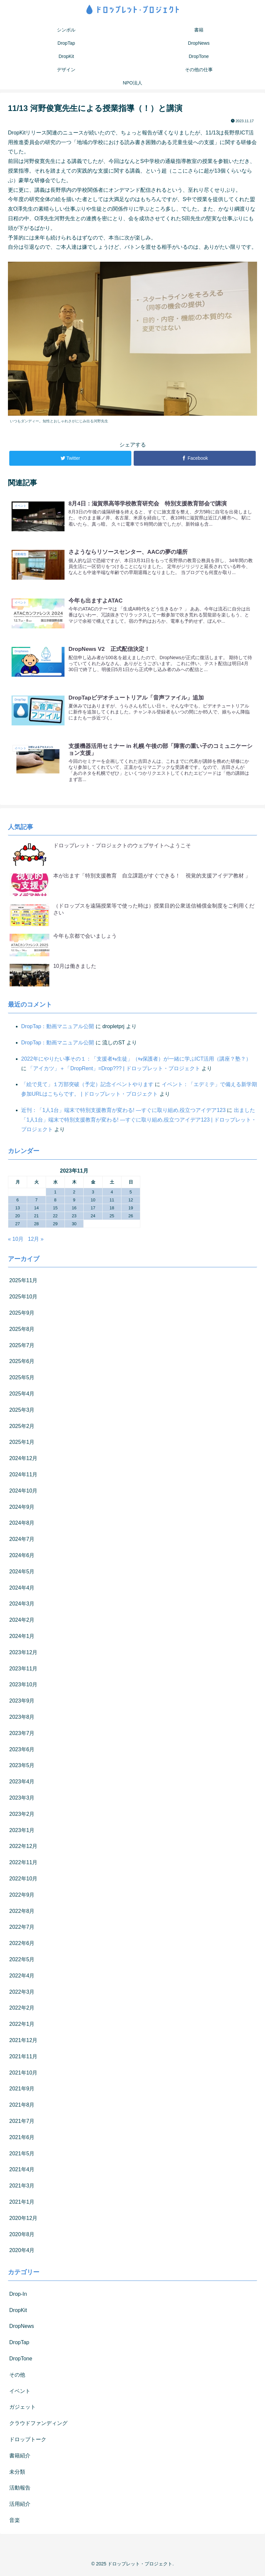  What do you see at coordinates (17, 1202) in the screenshot?
I see `6 [2023年11月6日 に投稿を公開]` at bounding box center [17, 1202].